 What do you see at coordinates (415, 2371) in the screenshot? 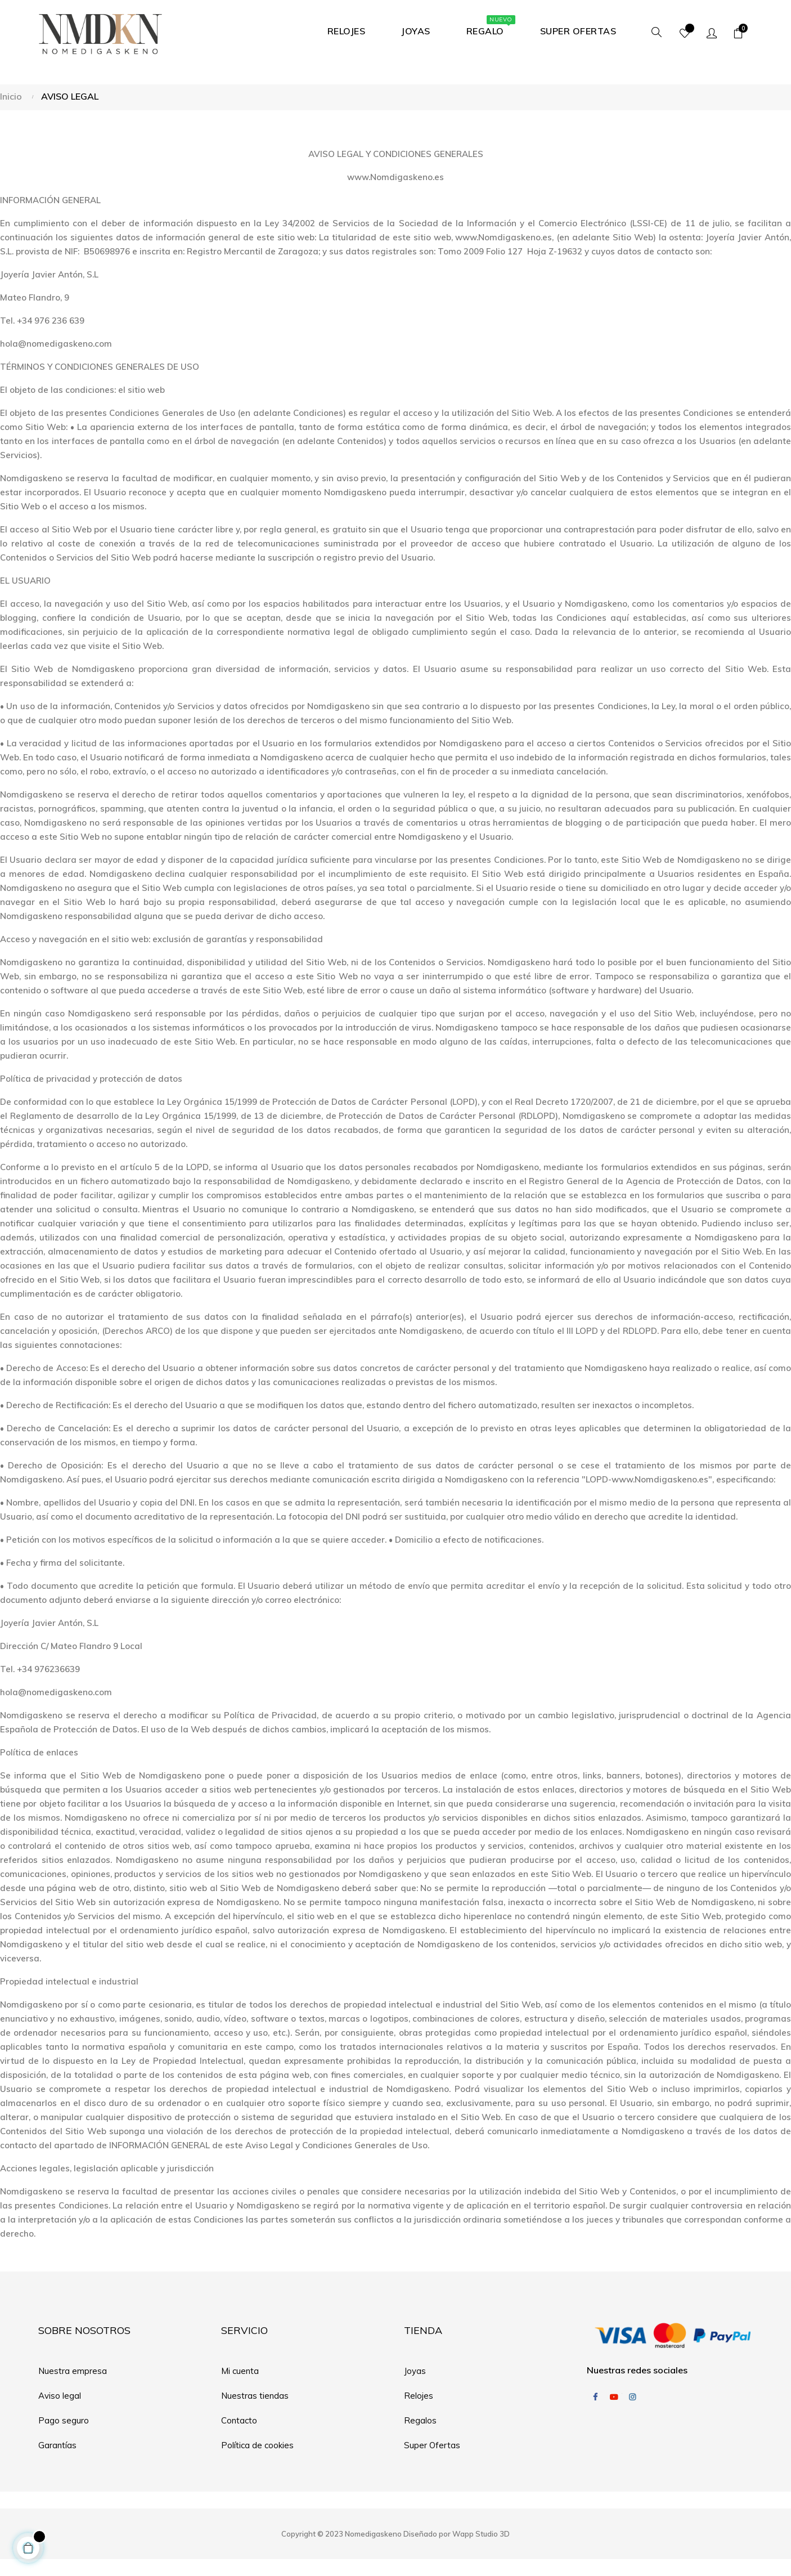
I see `Joyas` at bounding box center [415, 2371].